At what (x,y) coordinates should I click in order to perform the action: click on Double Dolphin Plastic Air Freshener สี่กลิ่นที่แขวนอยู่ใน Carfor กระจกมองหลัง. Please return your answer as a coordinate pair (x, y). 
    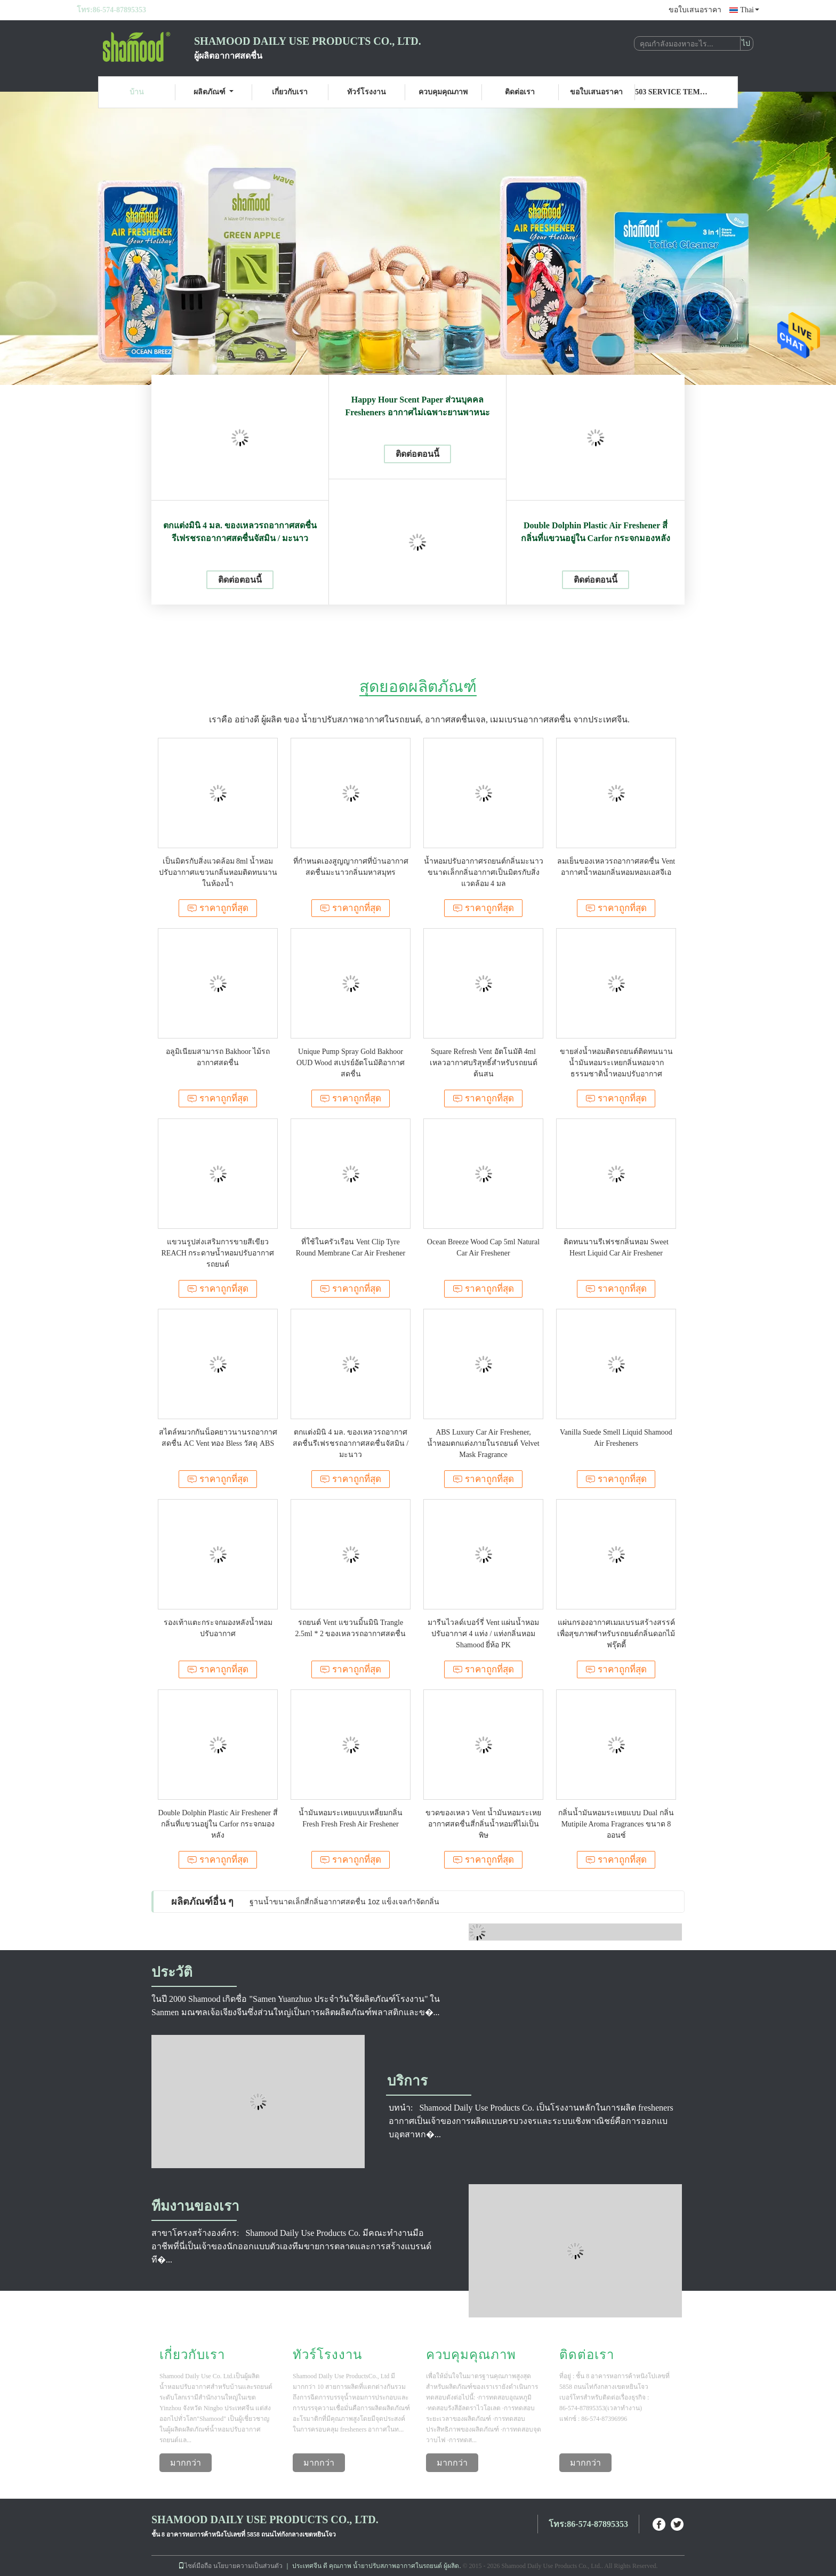
    Looking at the image, I should click on (596, 532).